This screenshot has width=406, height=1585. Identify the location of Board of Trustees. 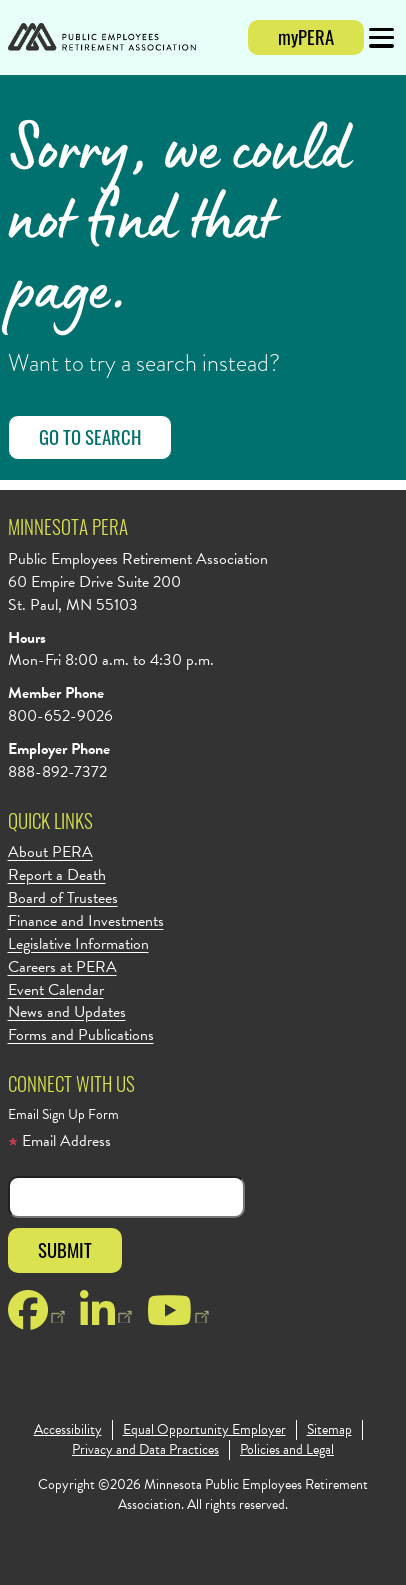
(63, 898).